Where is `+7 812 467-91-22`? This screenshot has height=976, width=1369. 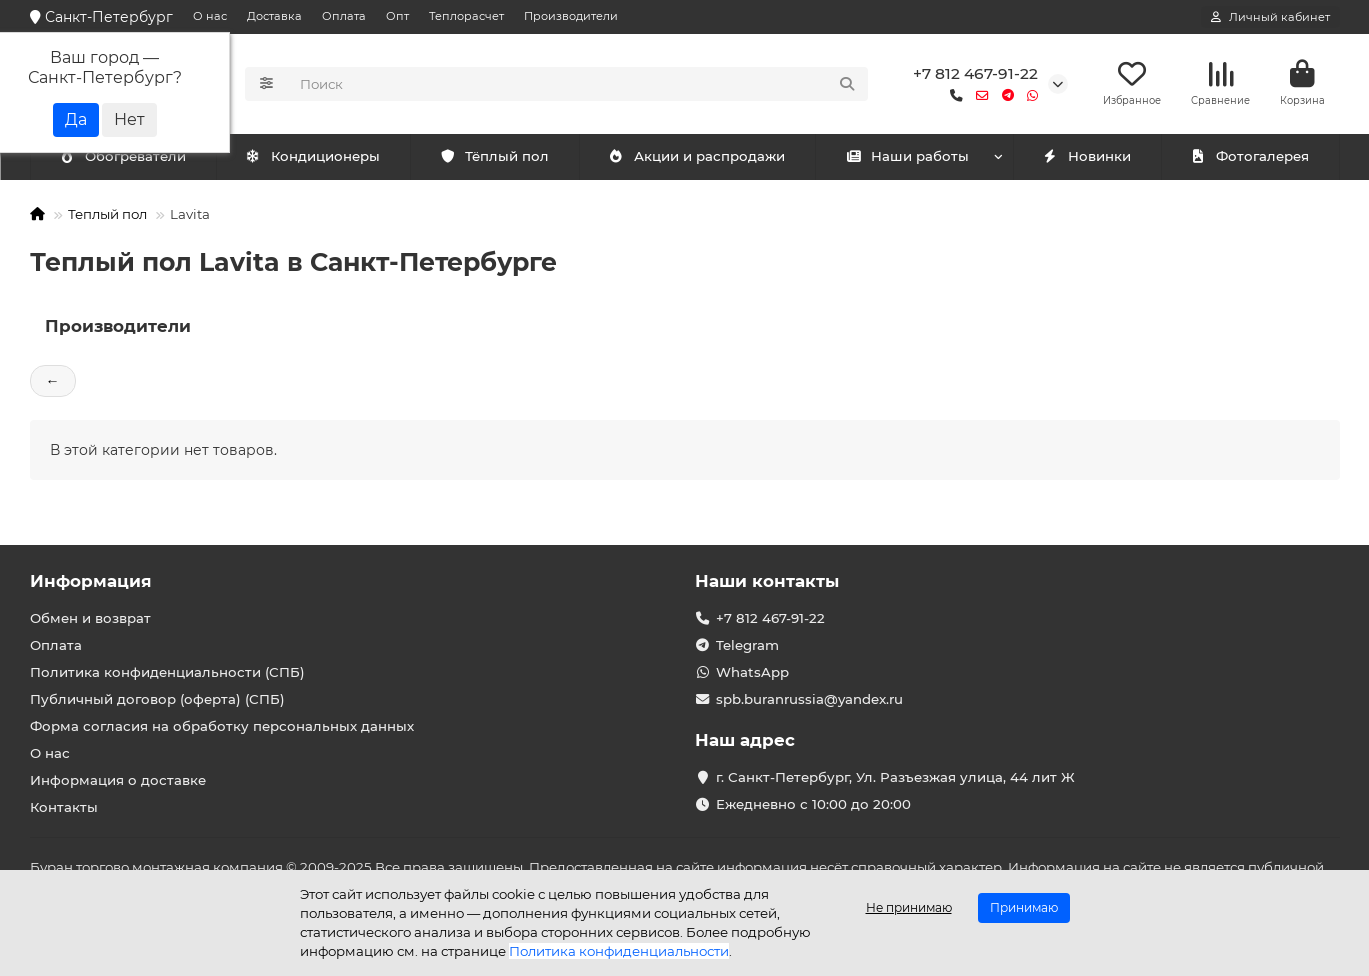 +7 812 467-91-22 is located at coordinates (975, 73).